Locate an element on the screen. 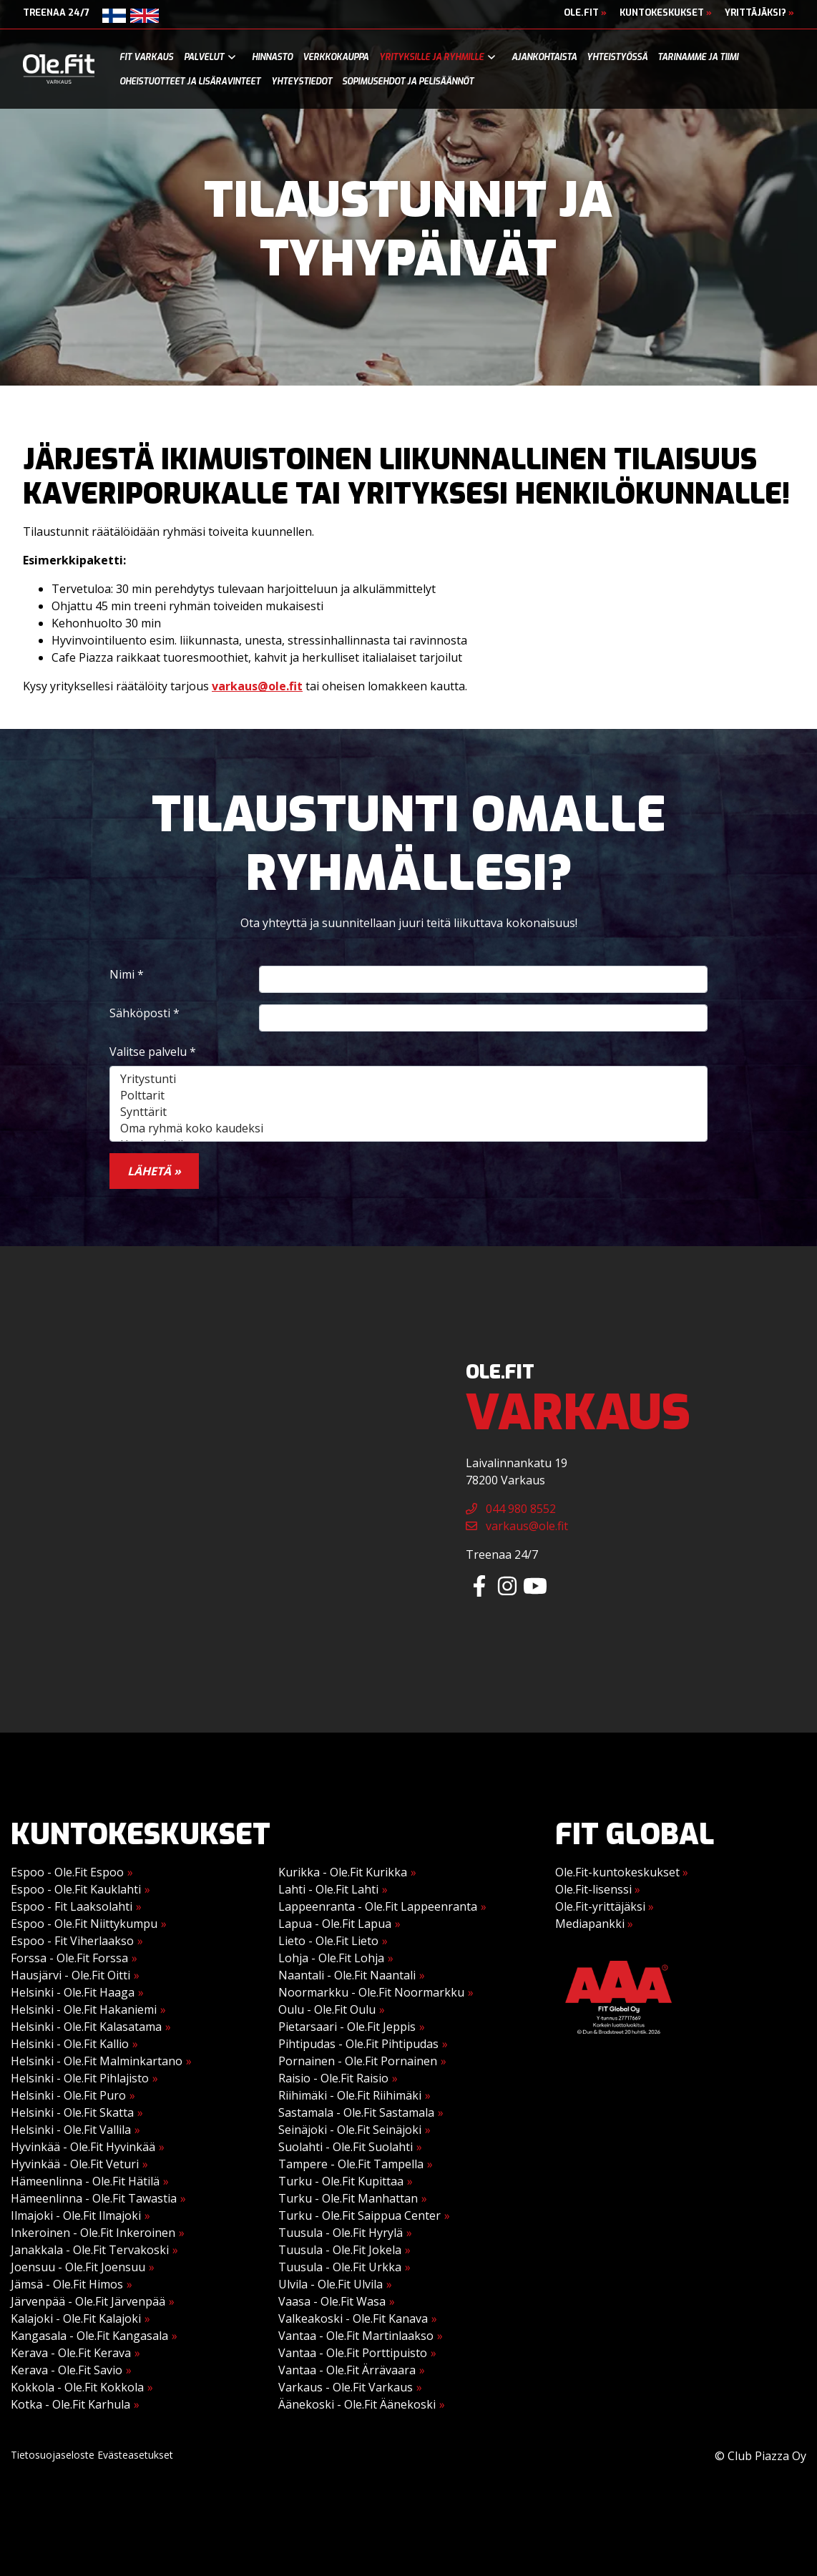 Image resolution: width=817 pixels, height=2576 pixels. Tuusula - Ole.Fit Hyrylä is located at coordinates (340, 2232).